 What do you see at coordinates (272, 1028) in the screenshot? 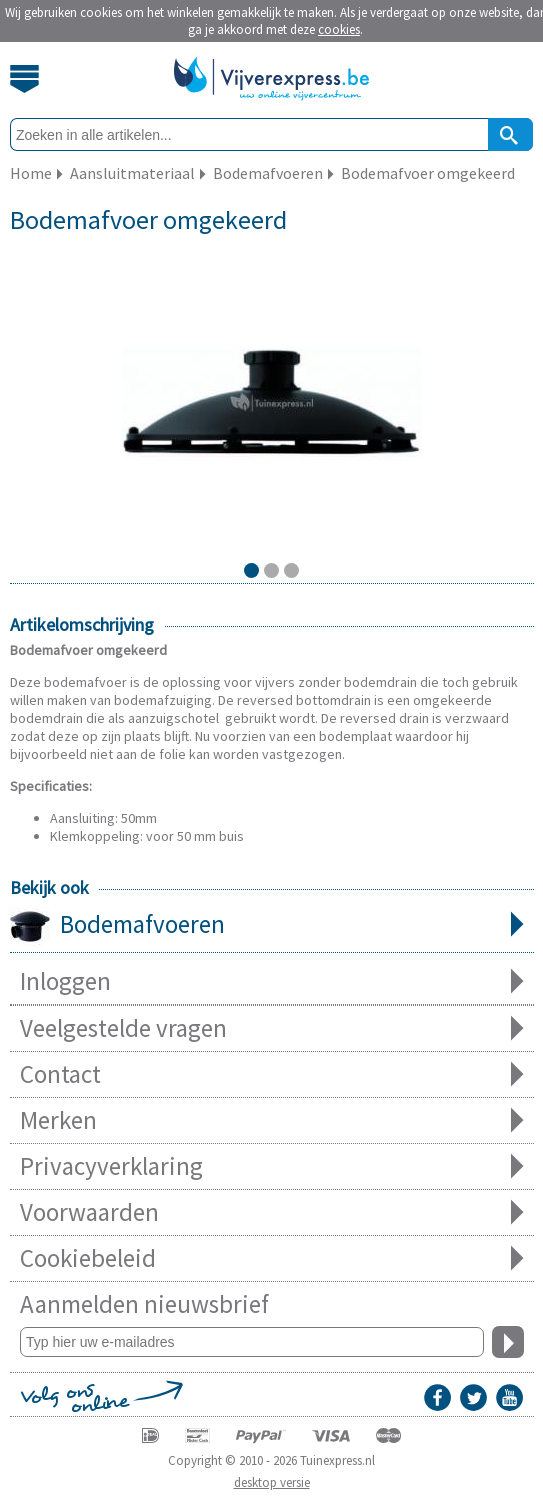
I see `Veelgestelde vragen` at bounding box center [272, 1028].